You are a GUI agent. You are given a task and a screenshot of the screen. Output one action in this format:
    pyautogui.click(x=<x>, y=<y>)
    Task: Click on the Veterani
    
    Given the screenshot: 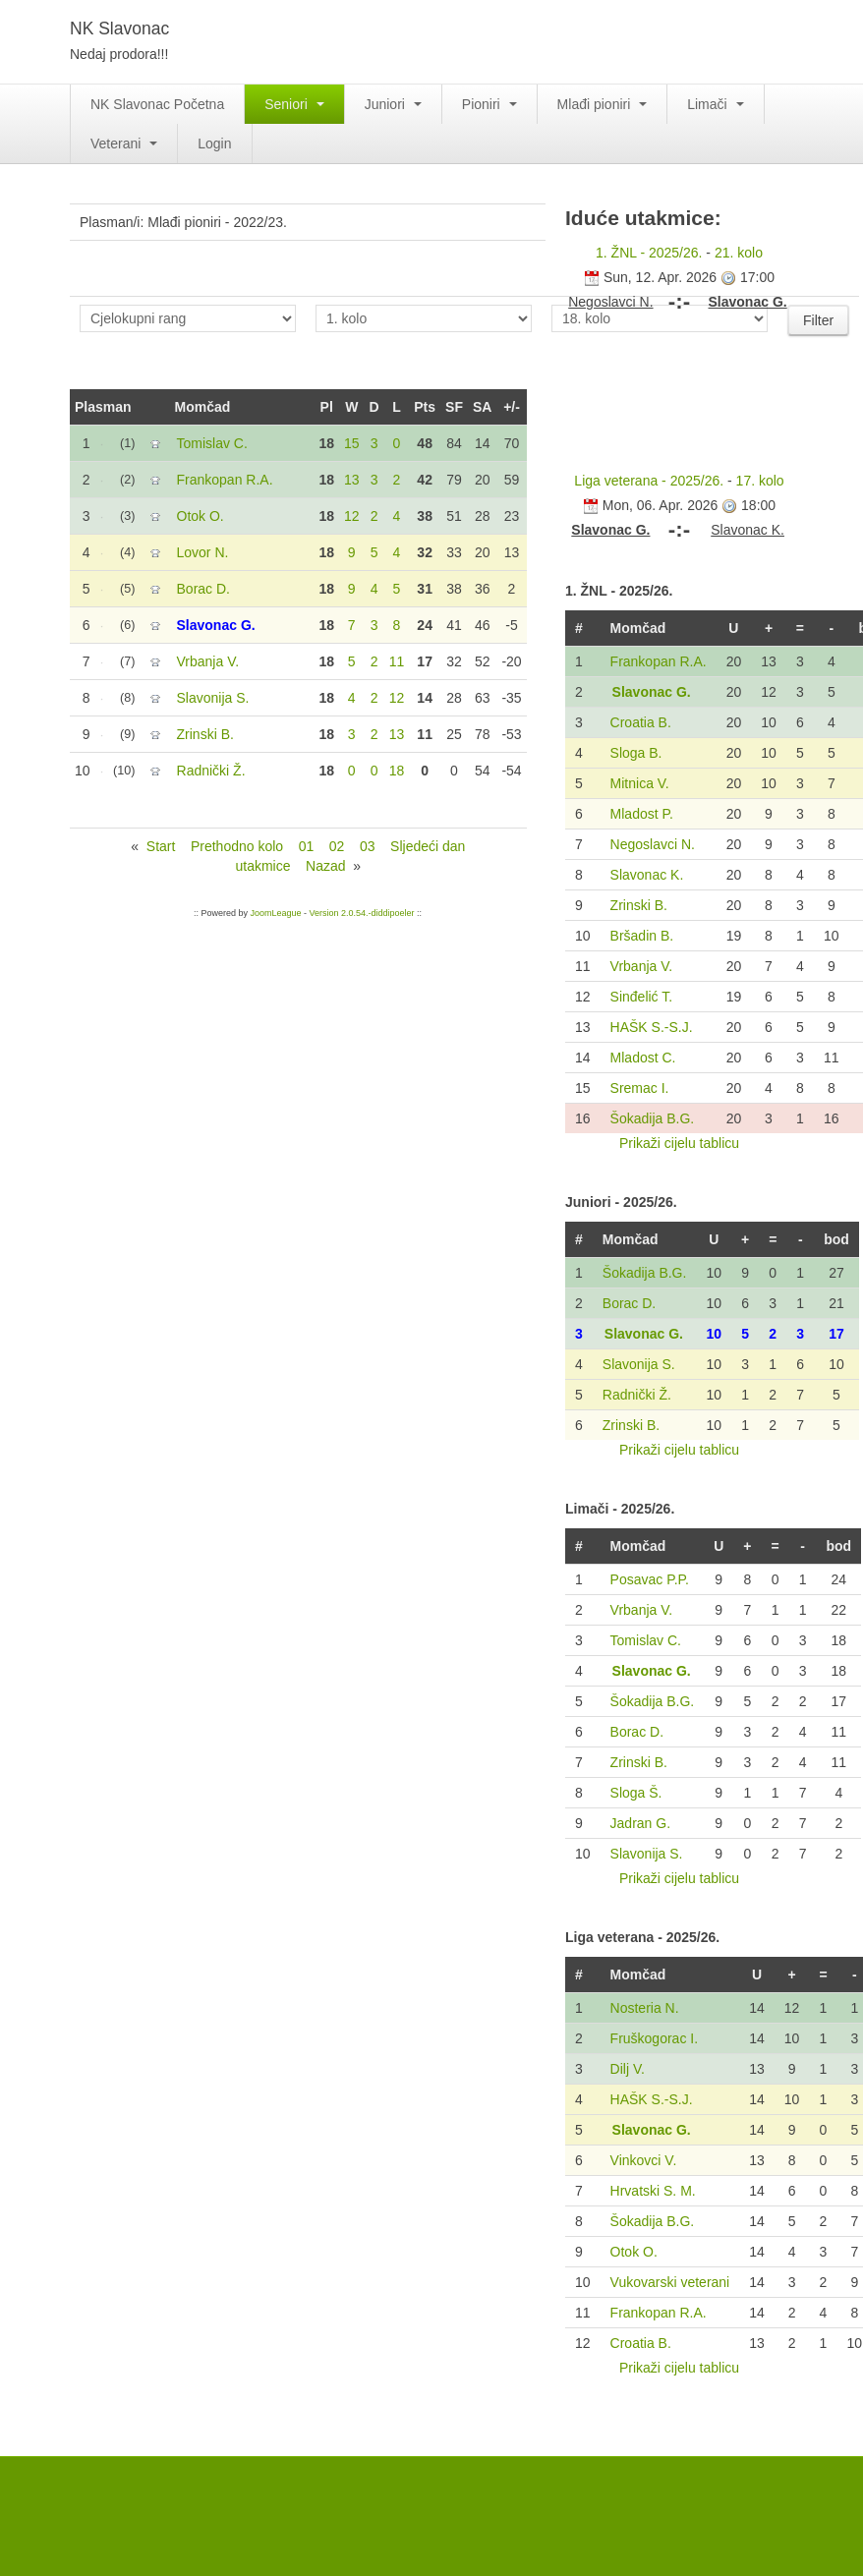 What is the action you would take?
    pyautogui.click(x=123, y=143)
    